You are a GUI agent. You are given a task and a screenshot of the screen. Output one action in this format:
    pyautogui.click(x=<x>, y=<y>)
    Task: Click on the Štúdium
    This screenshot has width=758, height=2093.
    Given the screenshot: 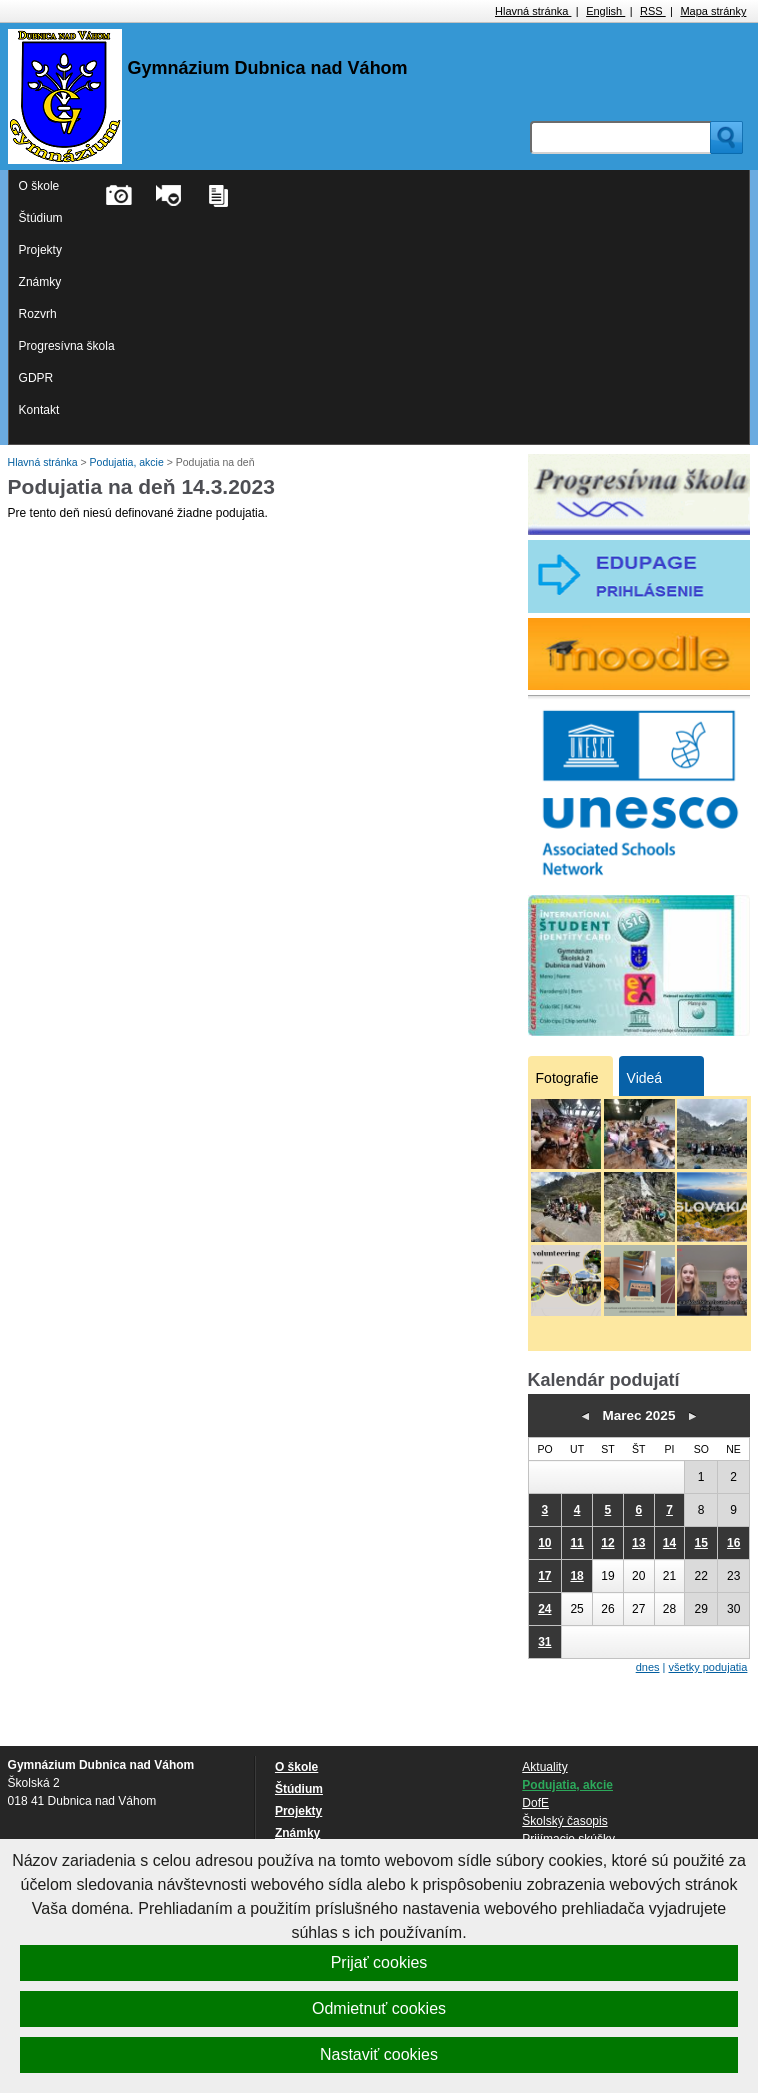 What is the action you would take?
    pyautogui.click(x=41, y=218)
    